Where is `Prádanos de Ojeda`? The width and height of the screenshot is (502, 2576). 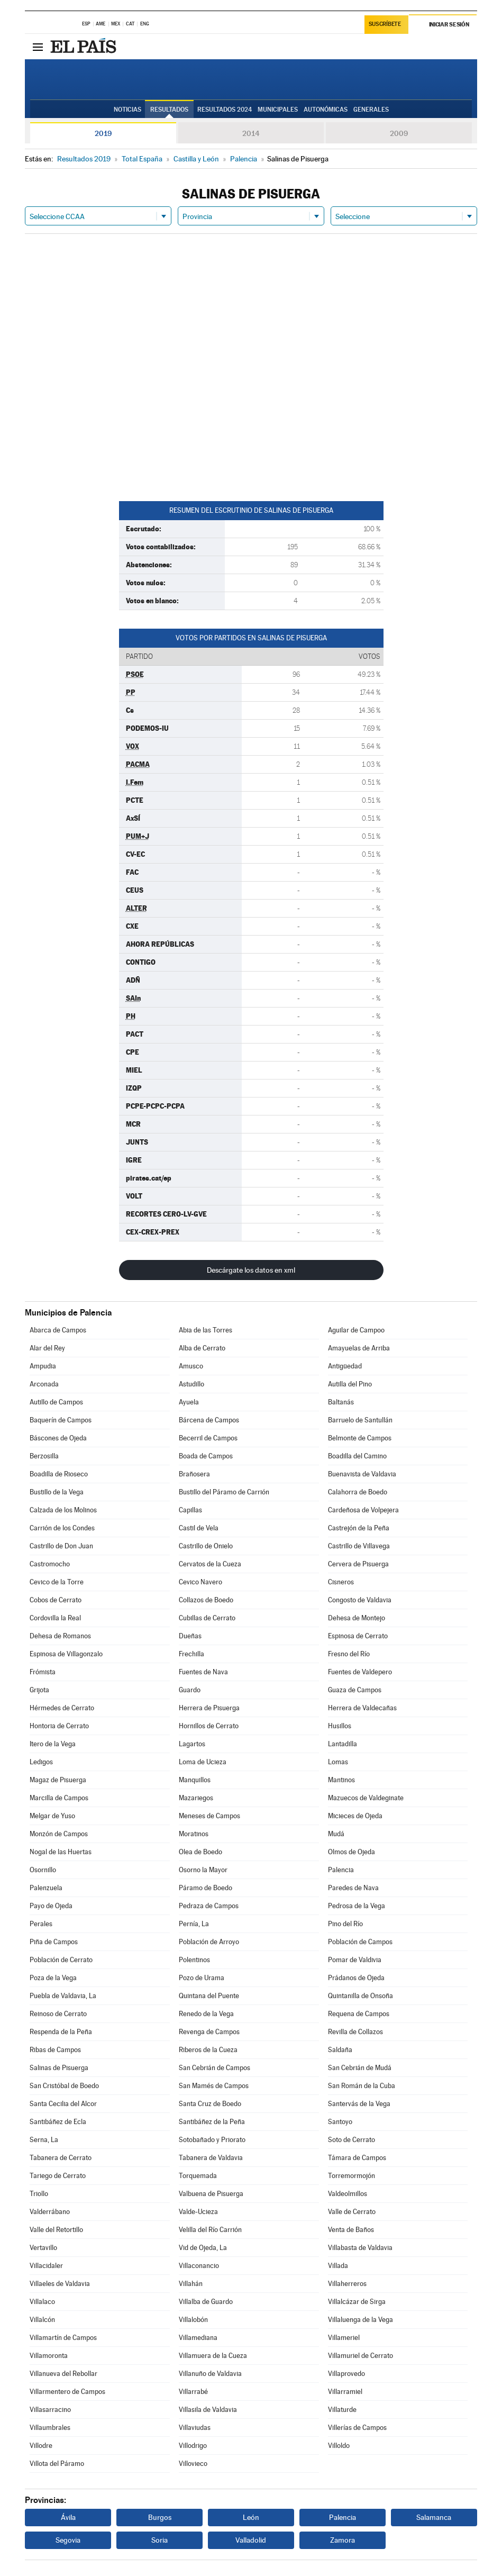
Prádanos de Ojeda is located at coordinates (356, 1978).